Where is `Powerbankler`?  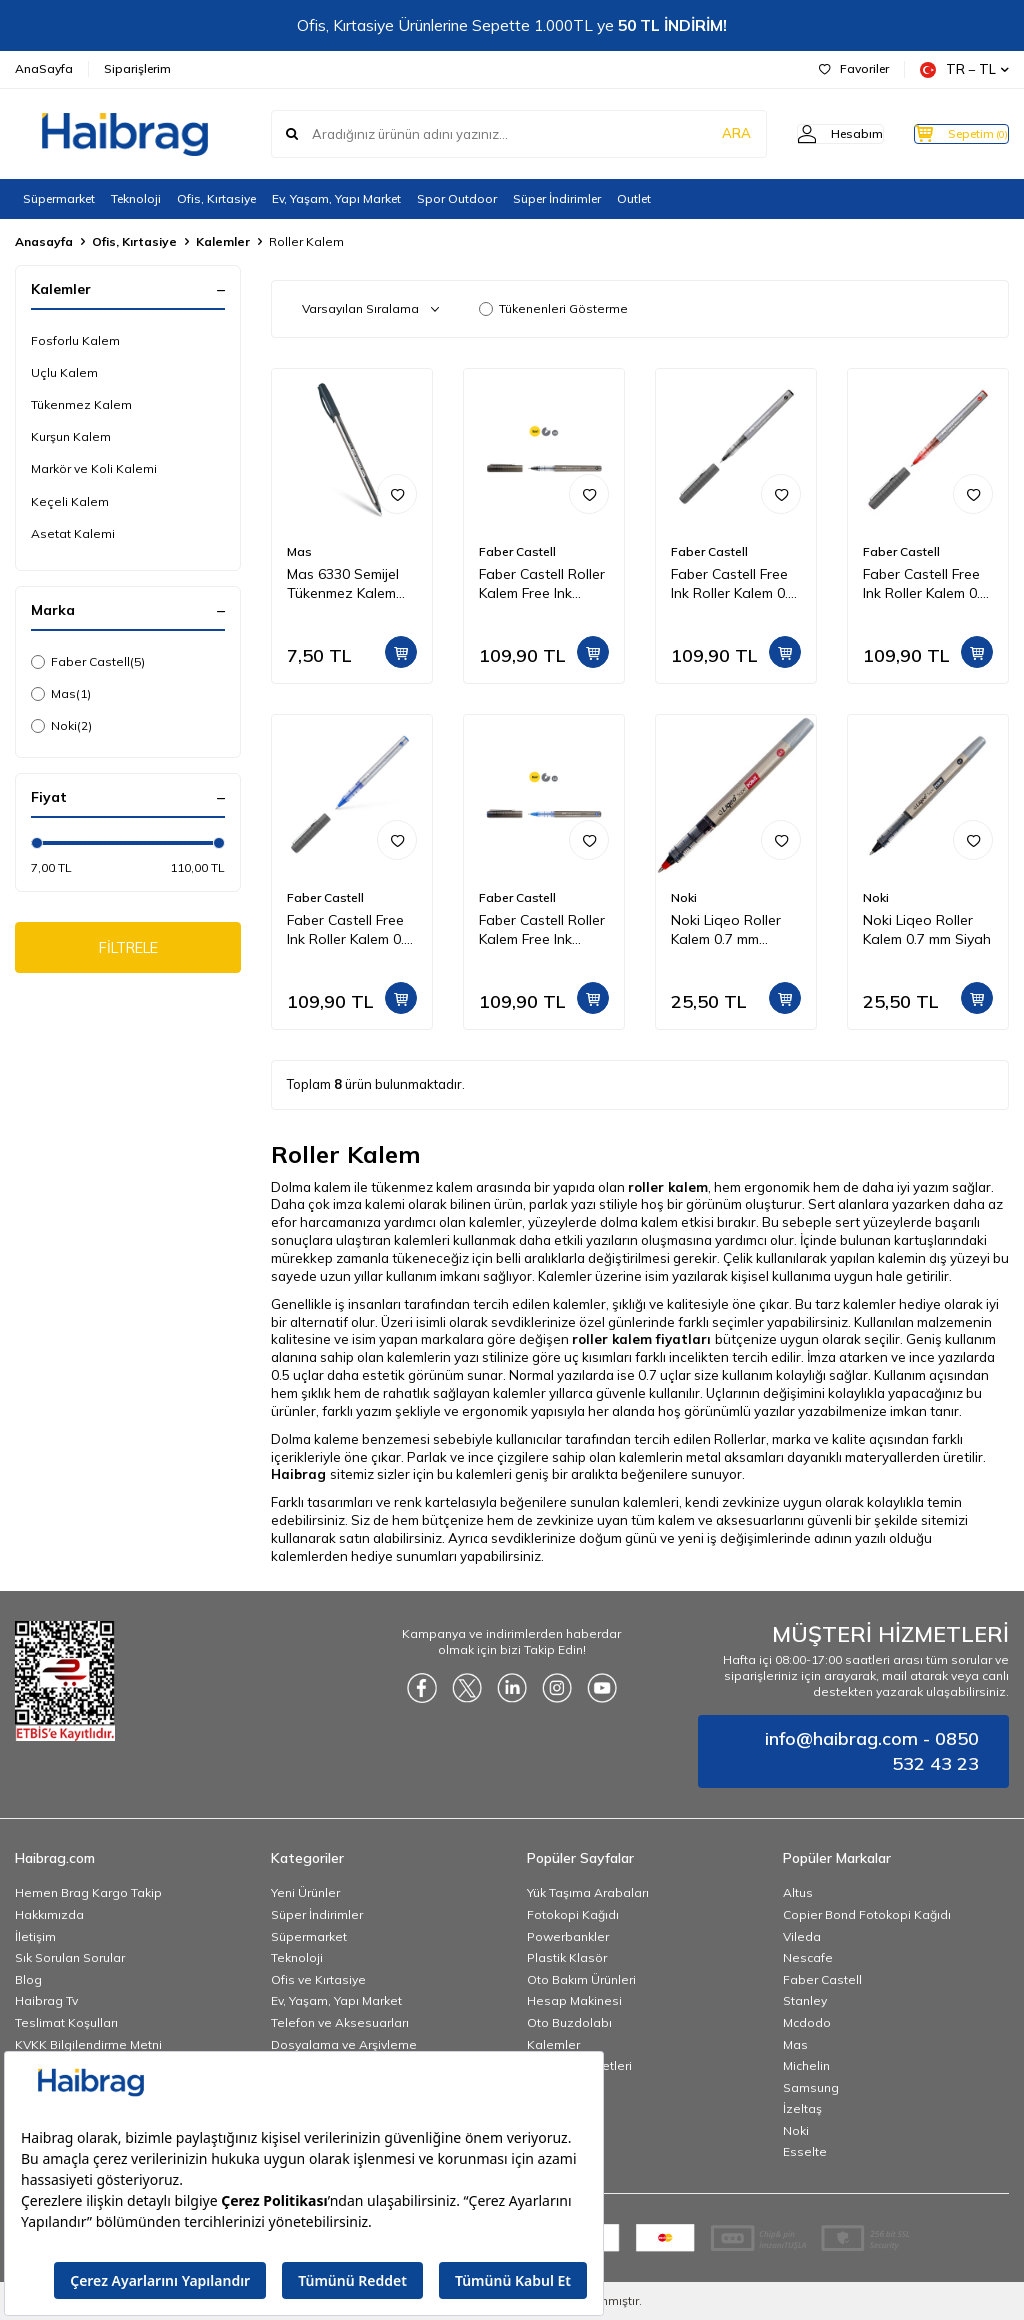
Powerbankler is located at coordinates (568, 1936).